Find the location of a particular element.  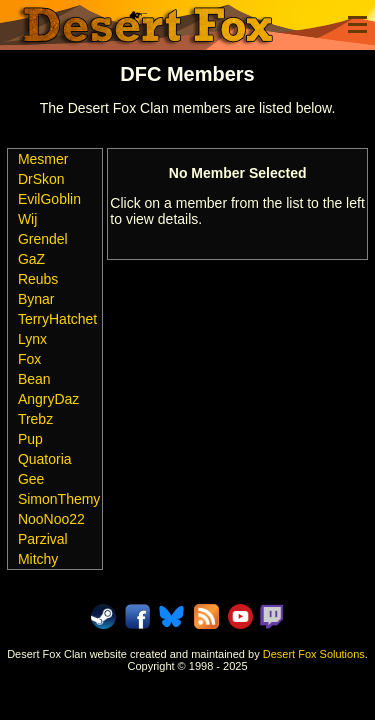

Grendel is located at coordinates (43, 239).